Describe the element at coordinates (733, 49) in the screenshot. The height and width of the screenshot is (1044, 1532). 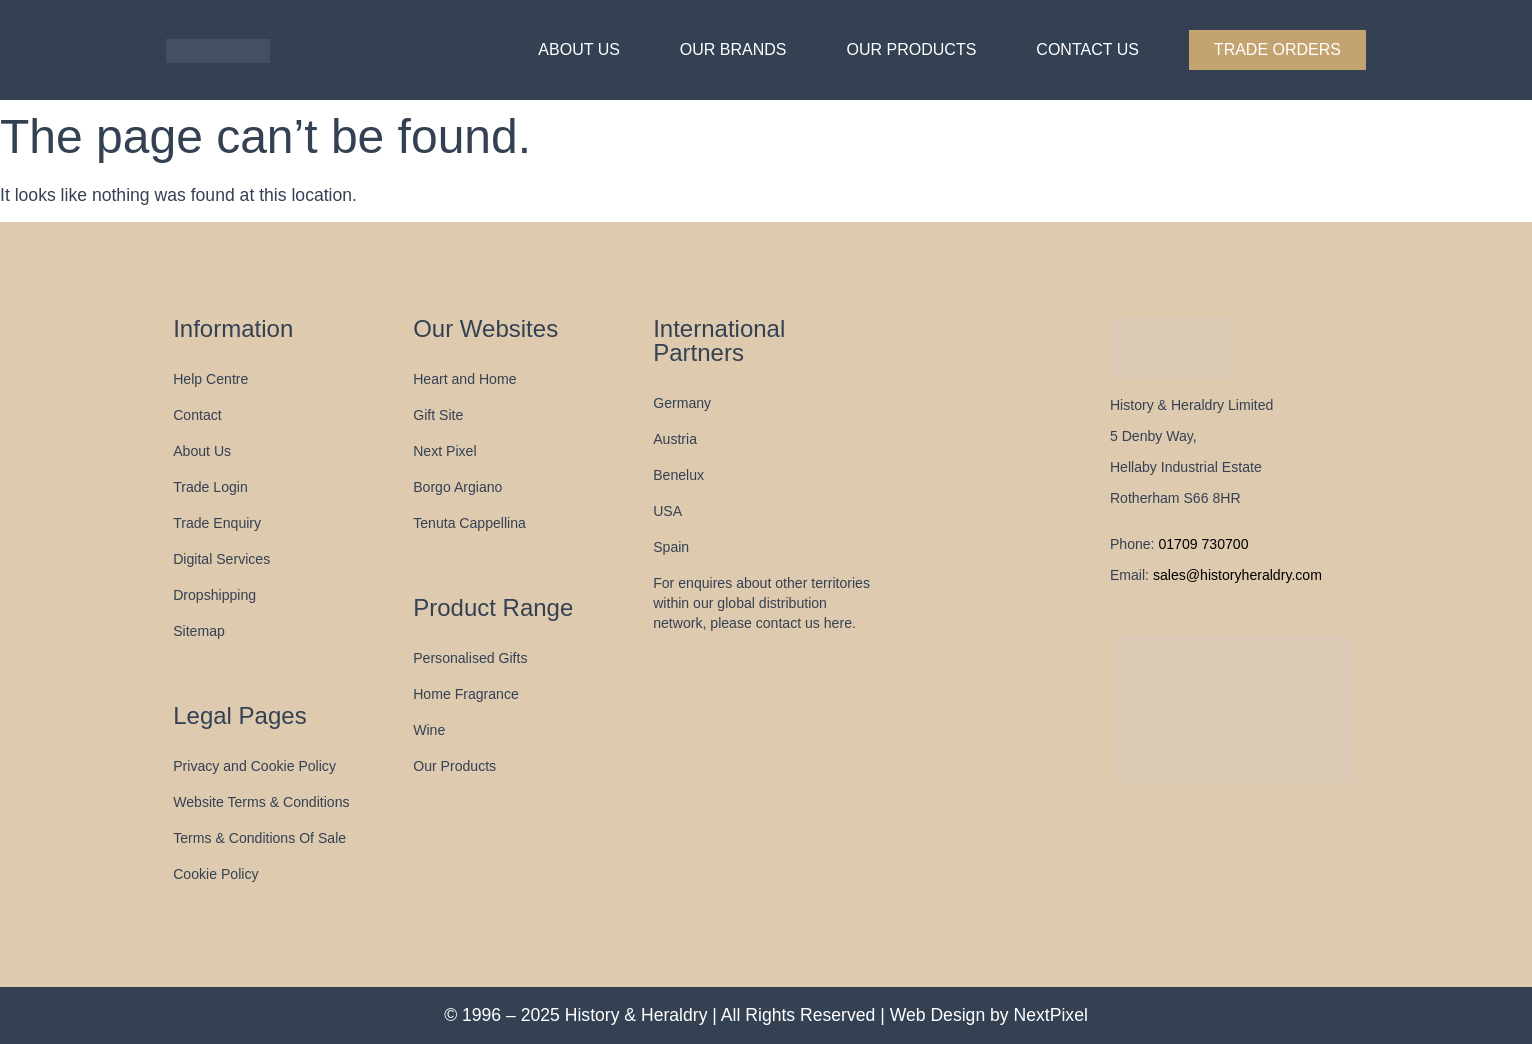
I see `Our Brands` at that location.